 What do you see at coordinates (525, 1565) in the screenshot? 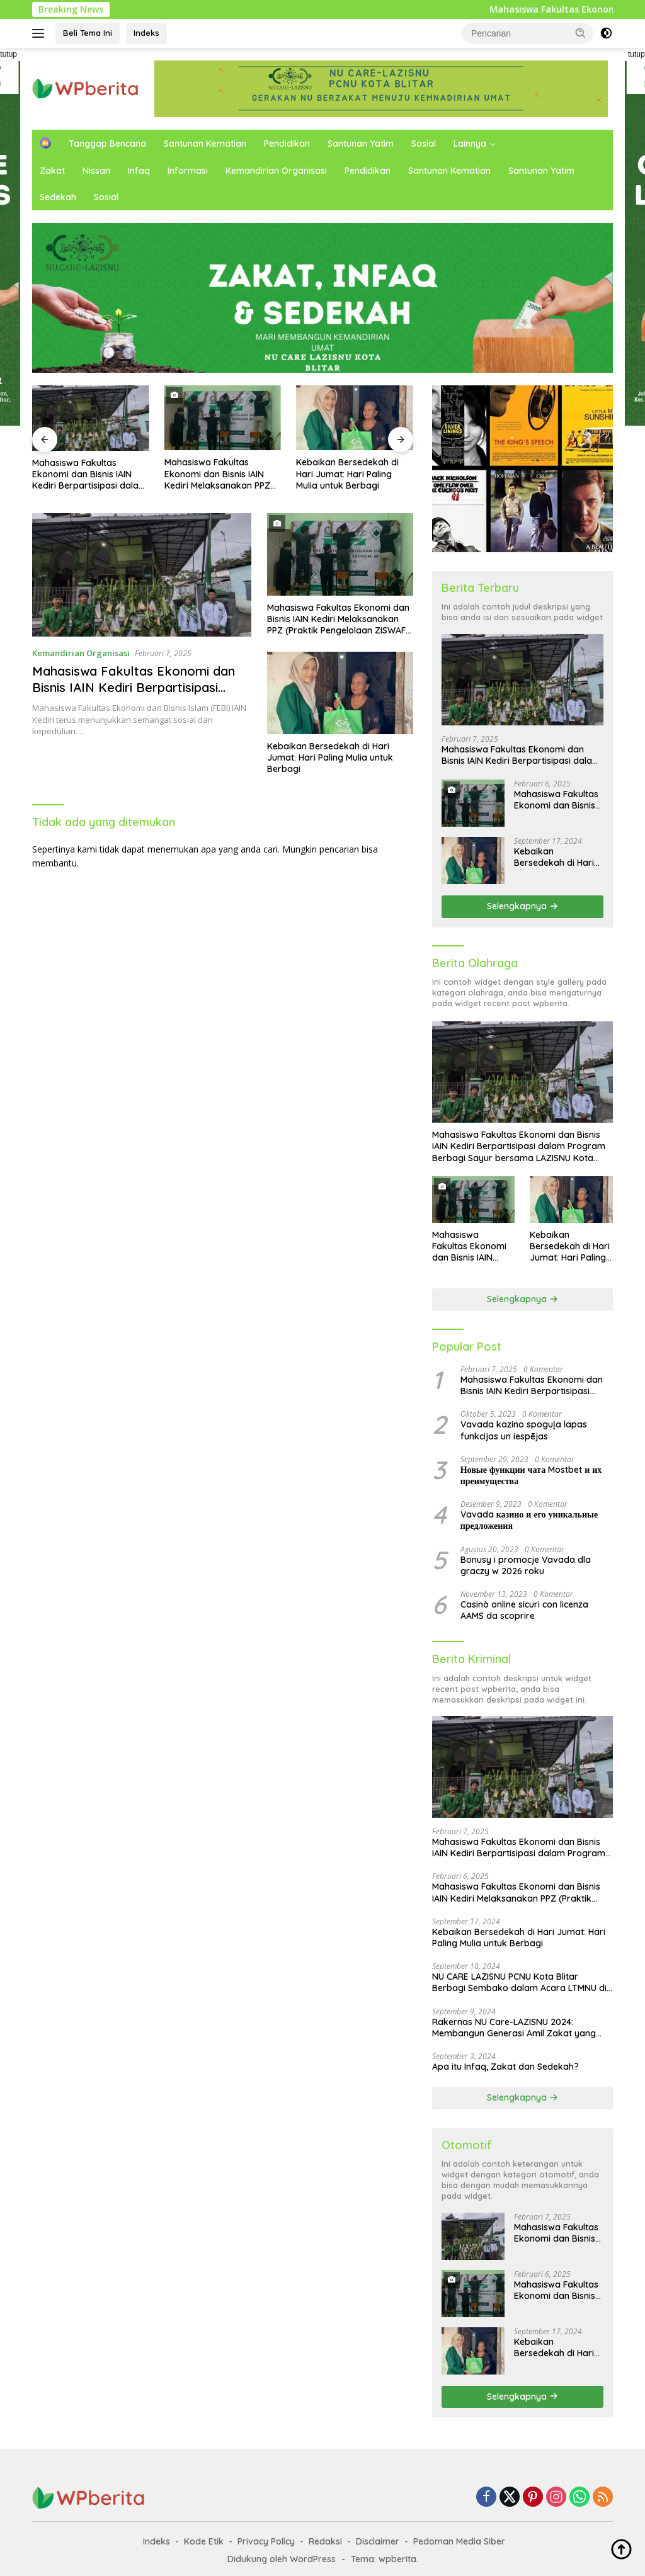
I see `Bonusy i promocje Vavada dla graczy w 2026 roku` at bounding box center [525, 1565].